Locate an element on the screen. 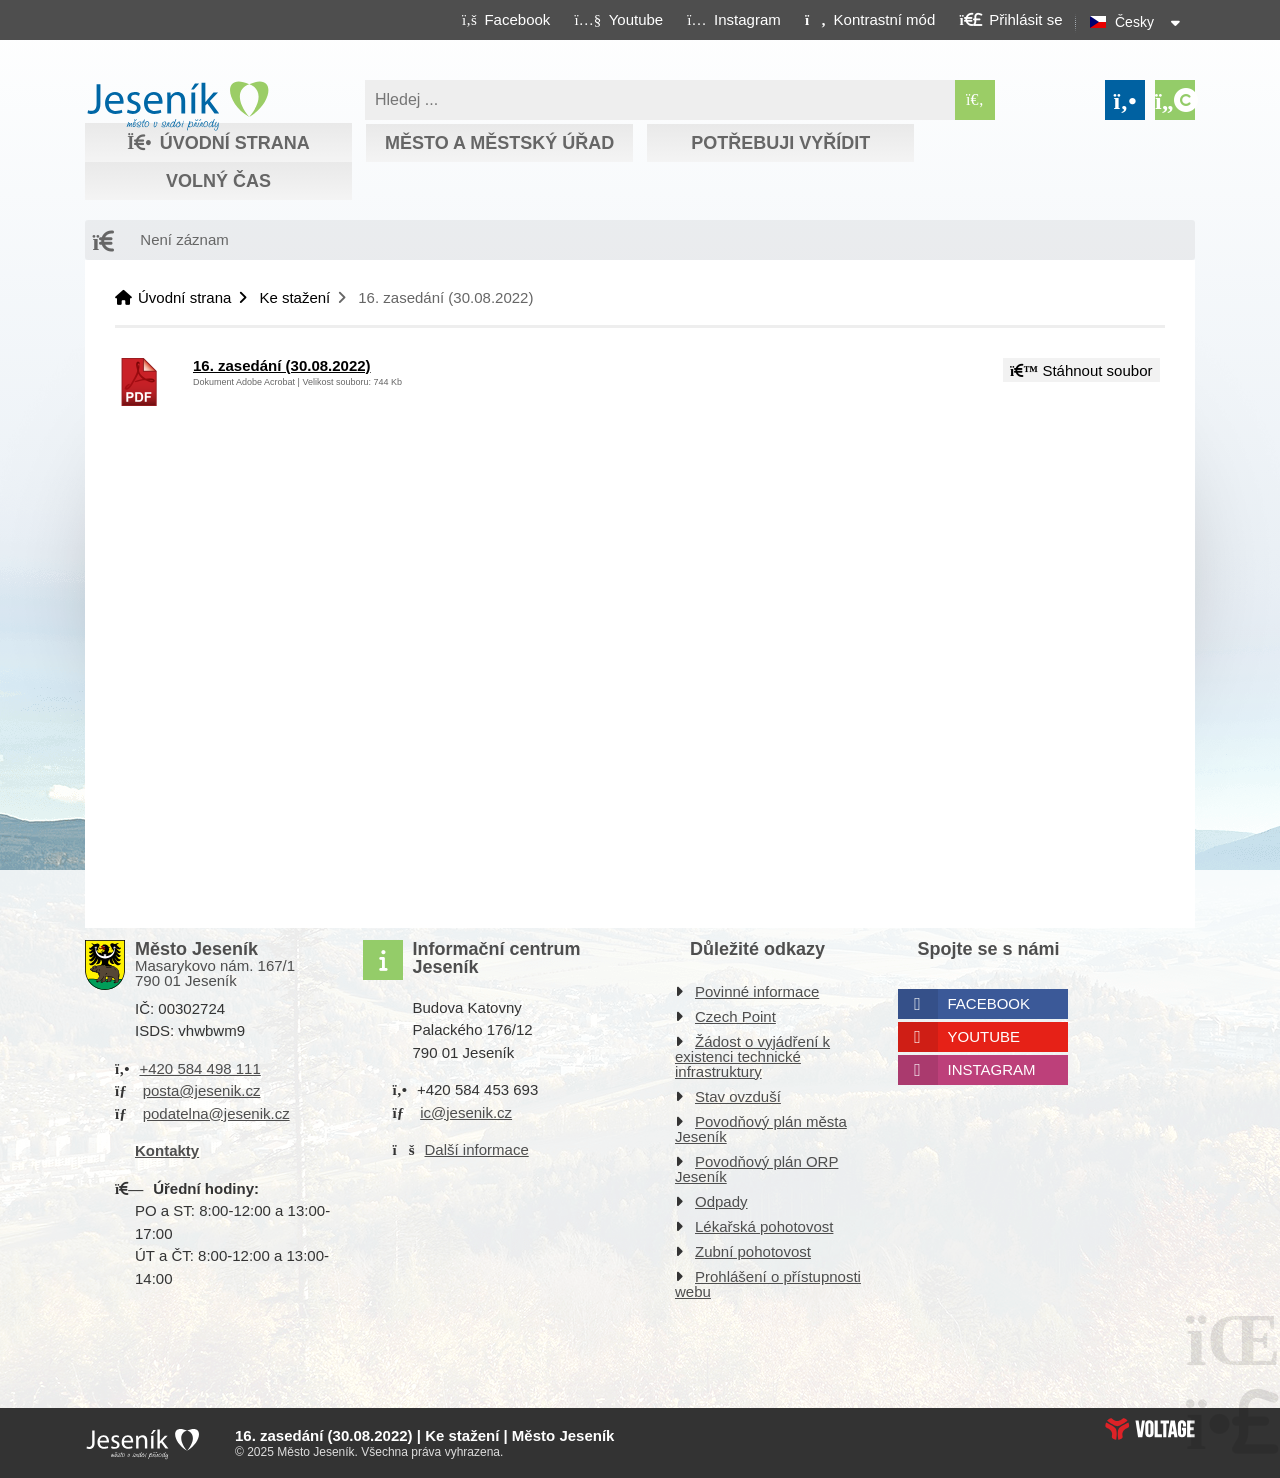 This screenshot has height=1478, width=1280. ic@jesenik.cz is located at coordinates (466, 1112).